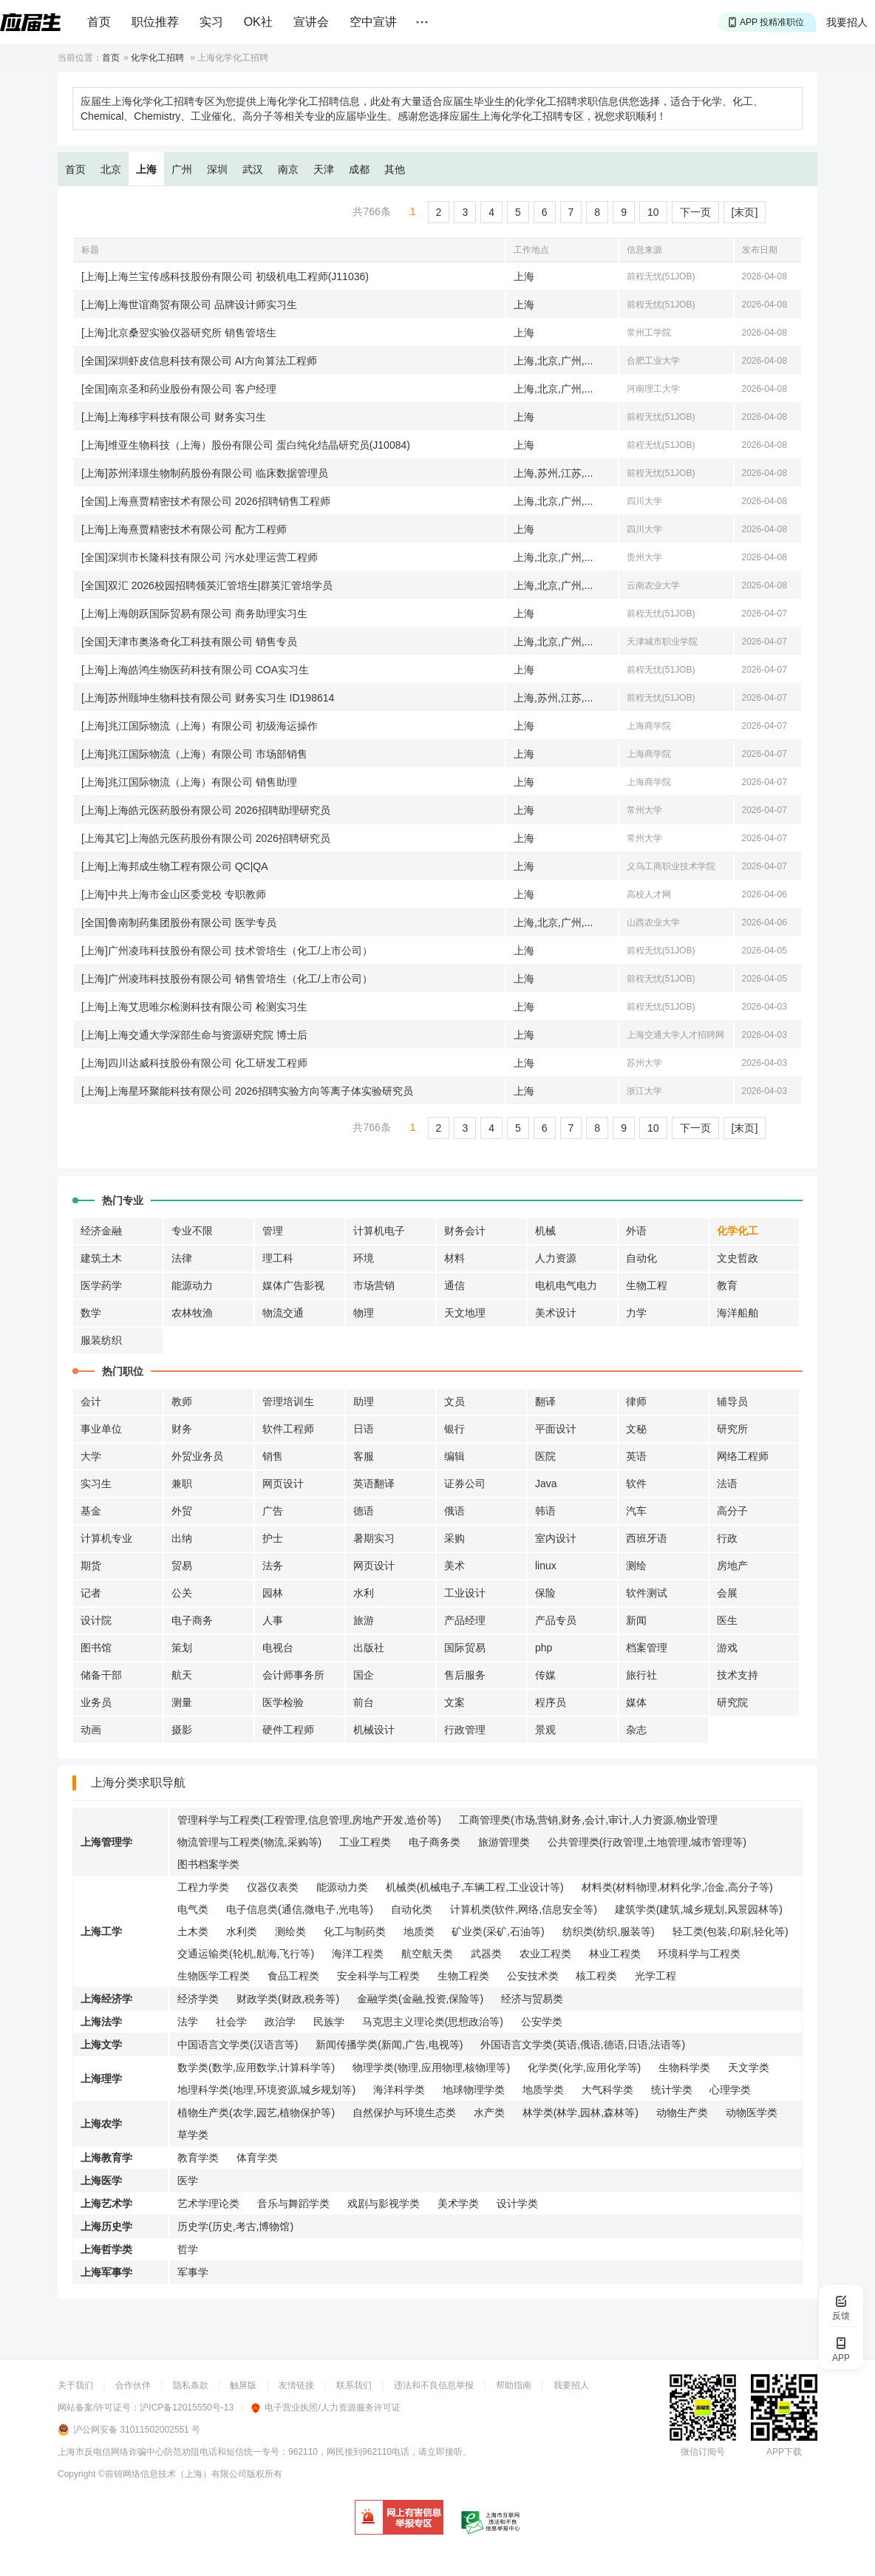 The image size is (875, 2576). Describe the element at coordinates (178, 922) in the screenshot. I see `[全国]鲁南制药集团股份有限公司 医学专员` at that location.